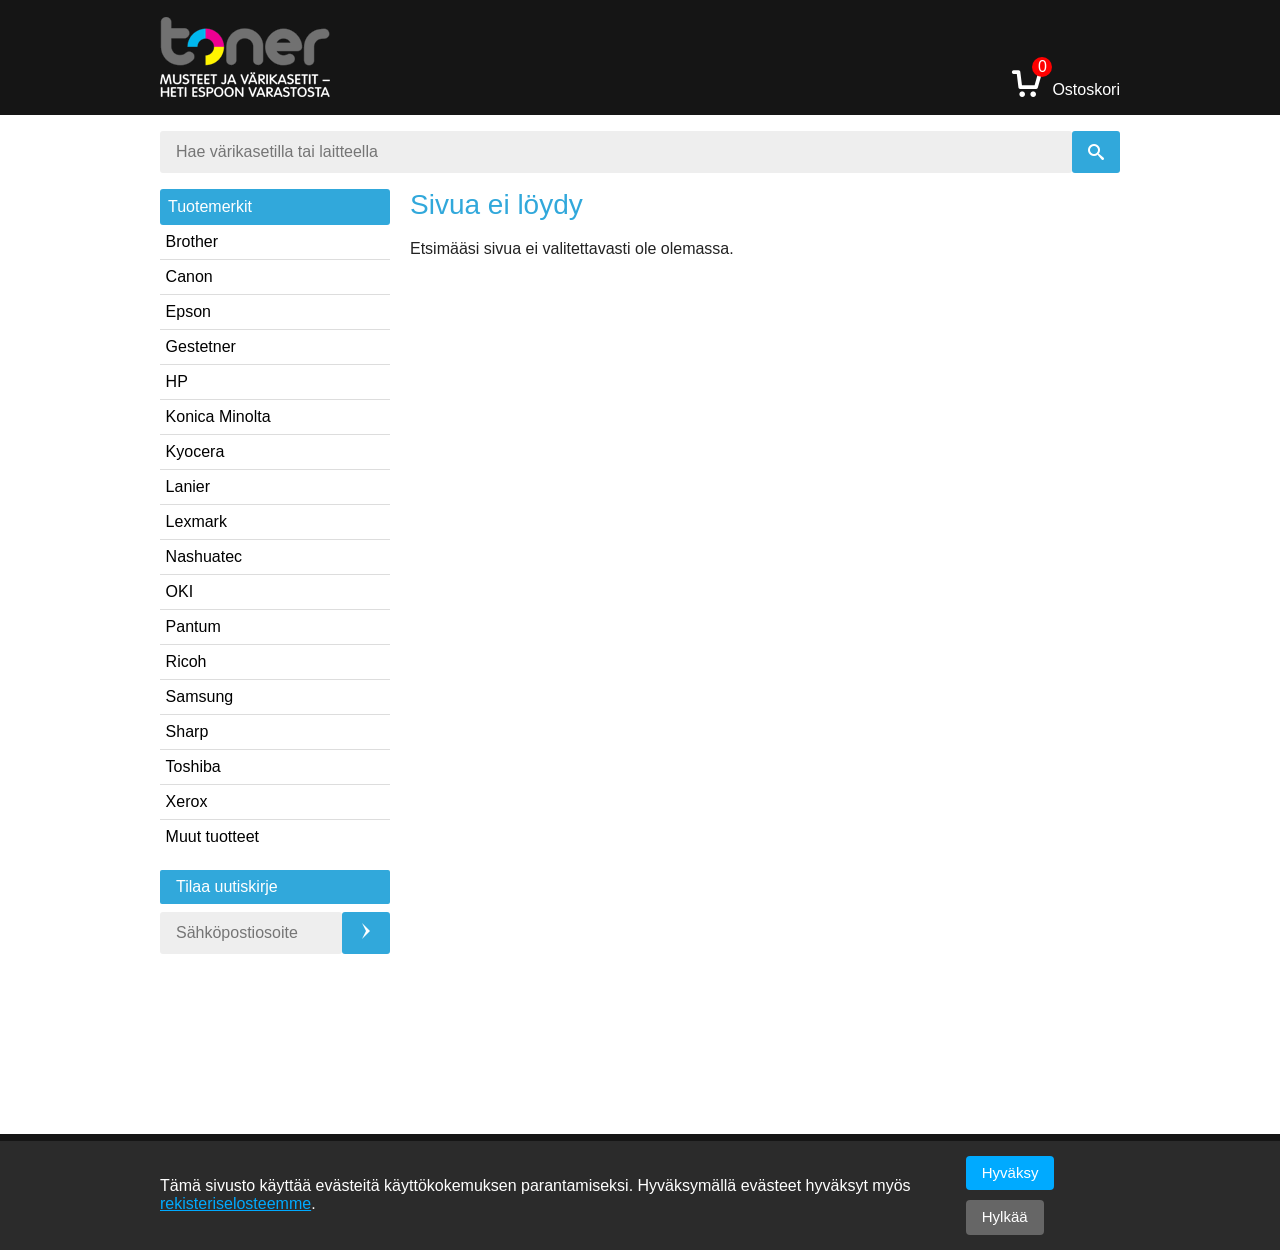  What do you see at coordinates (212, 836) in the screenshot?
I see `Muut tuotteet` at bounding box center [212, 836].